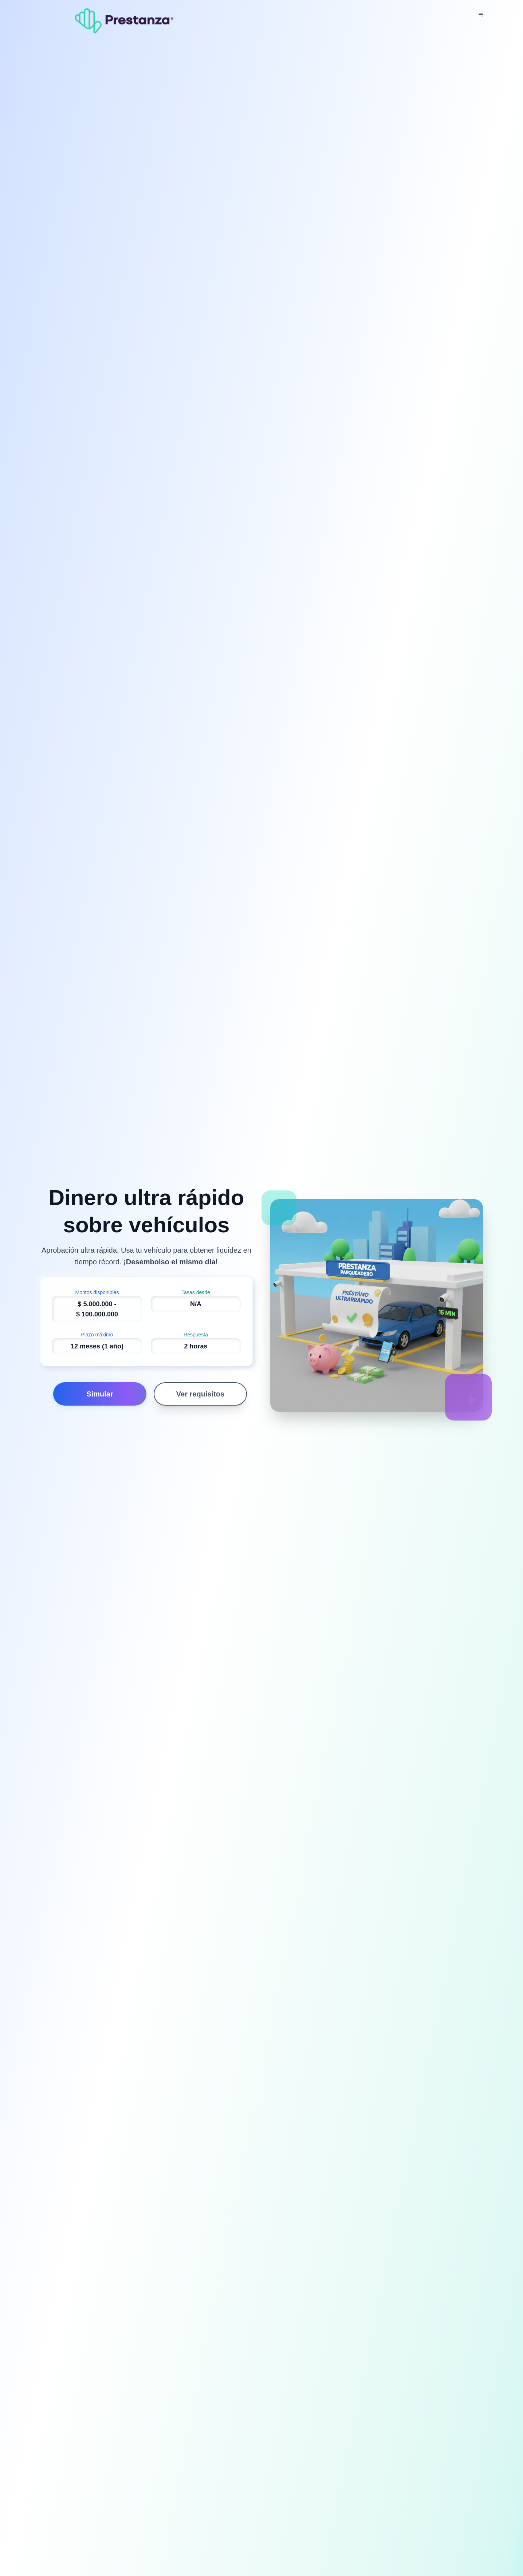  Describe the element at coordinates (200, 1394) in the screenshot. I see `Ver requisitos` at that location.